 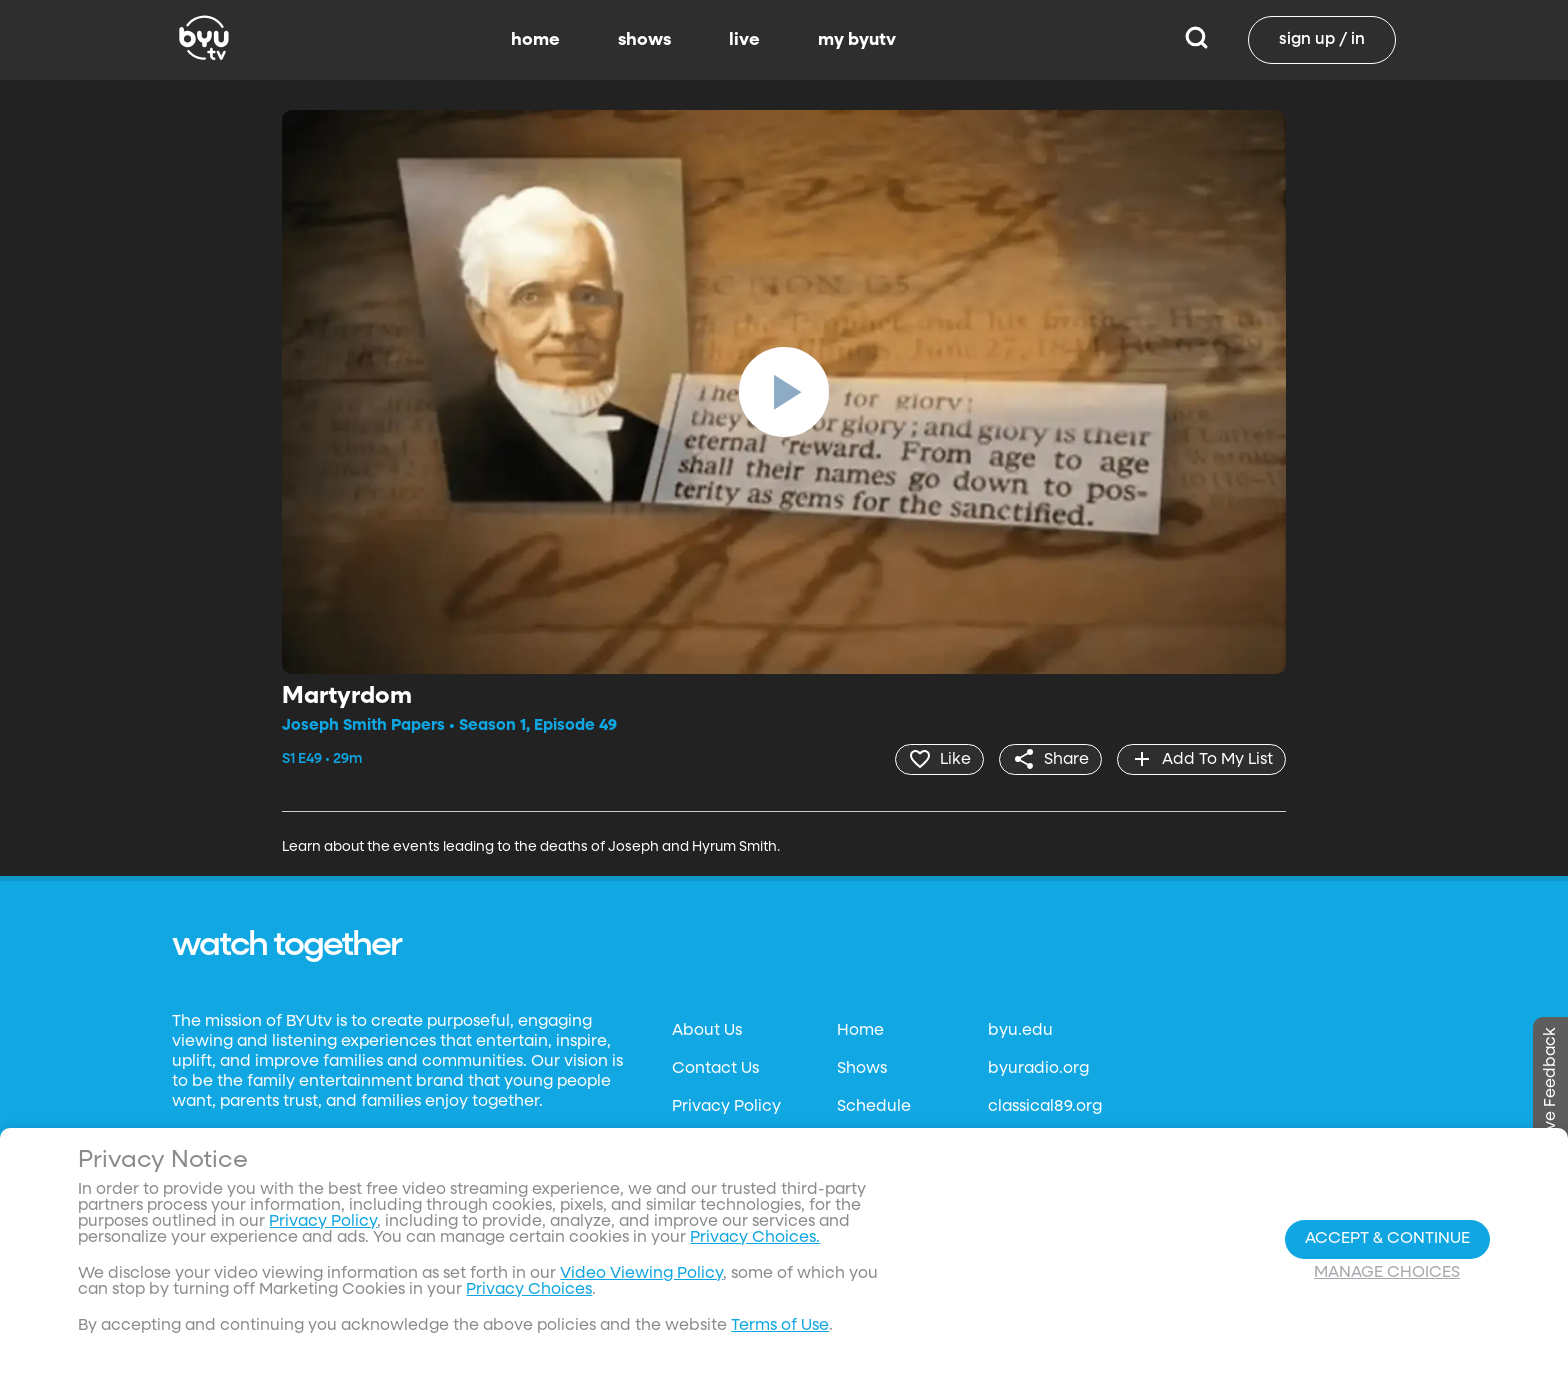 I want to click on [play], so click(x=784, y=392).